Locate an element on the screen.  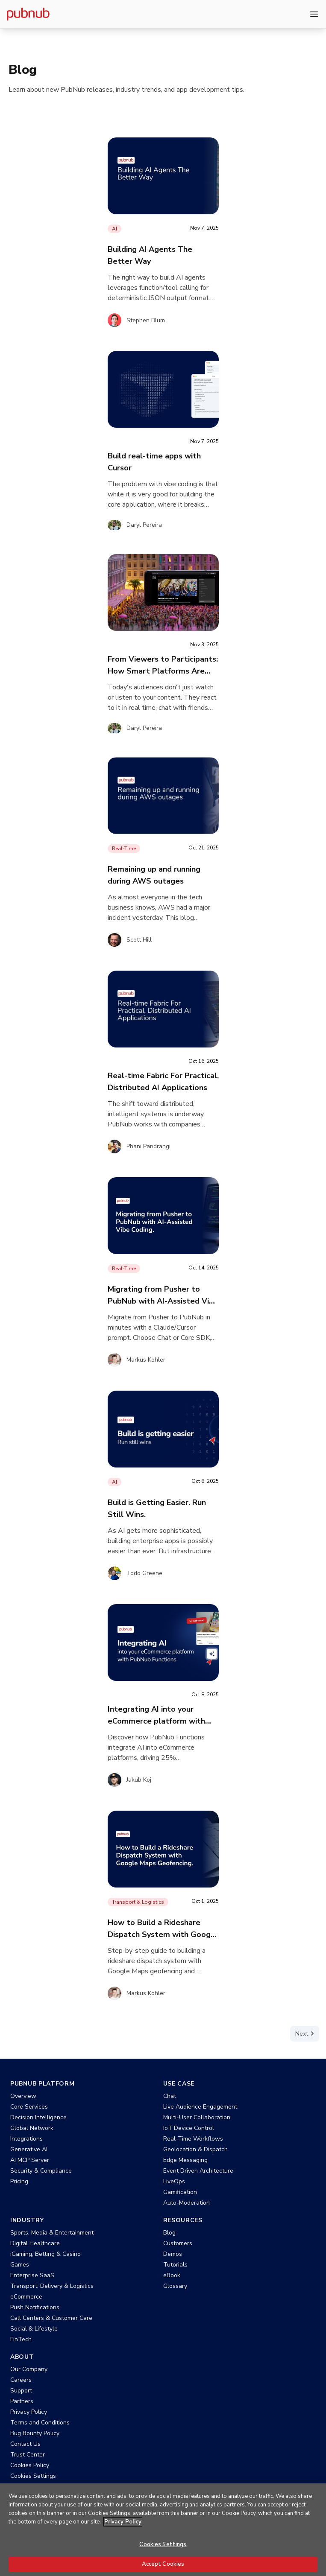
Live Audience Engagement is located at coordinates (200, 2107).